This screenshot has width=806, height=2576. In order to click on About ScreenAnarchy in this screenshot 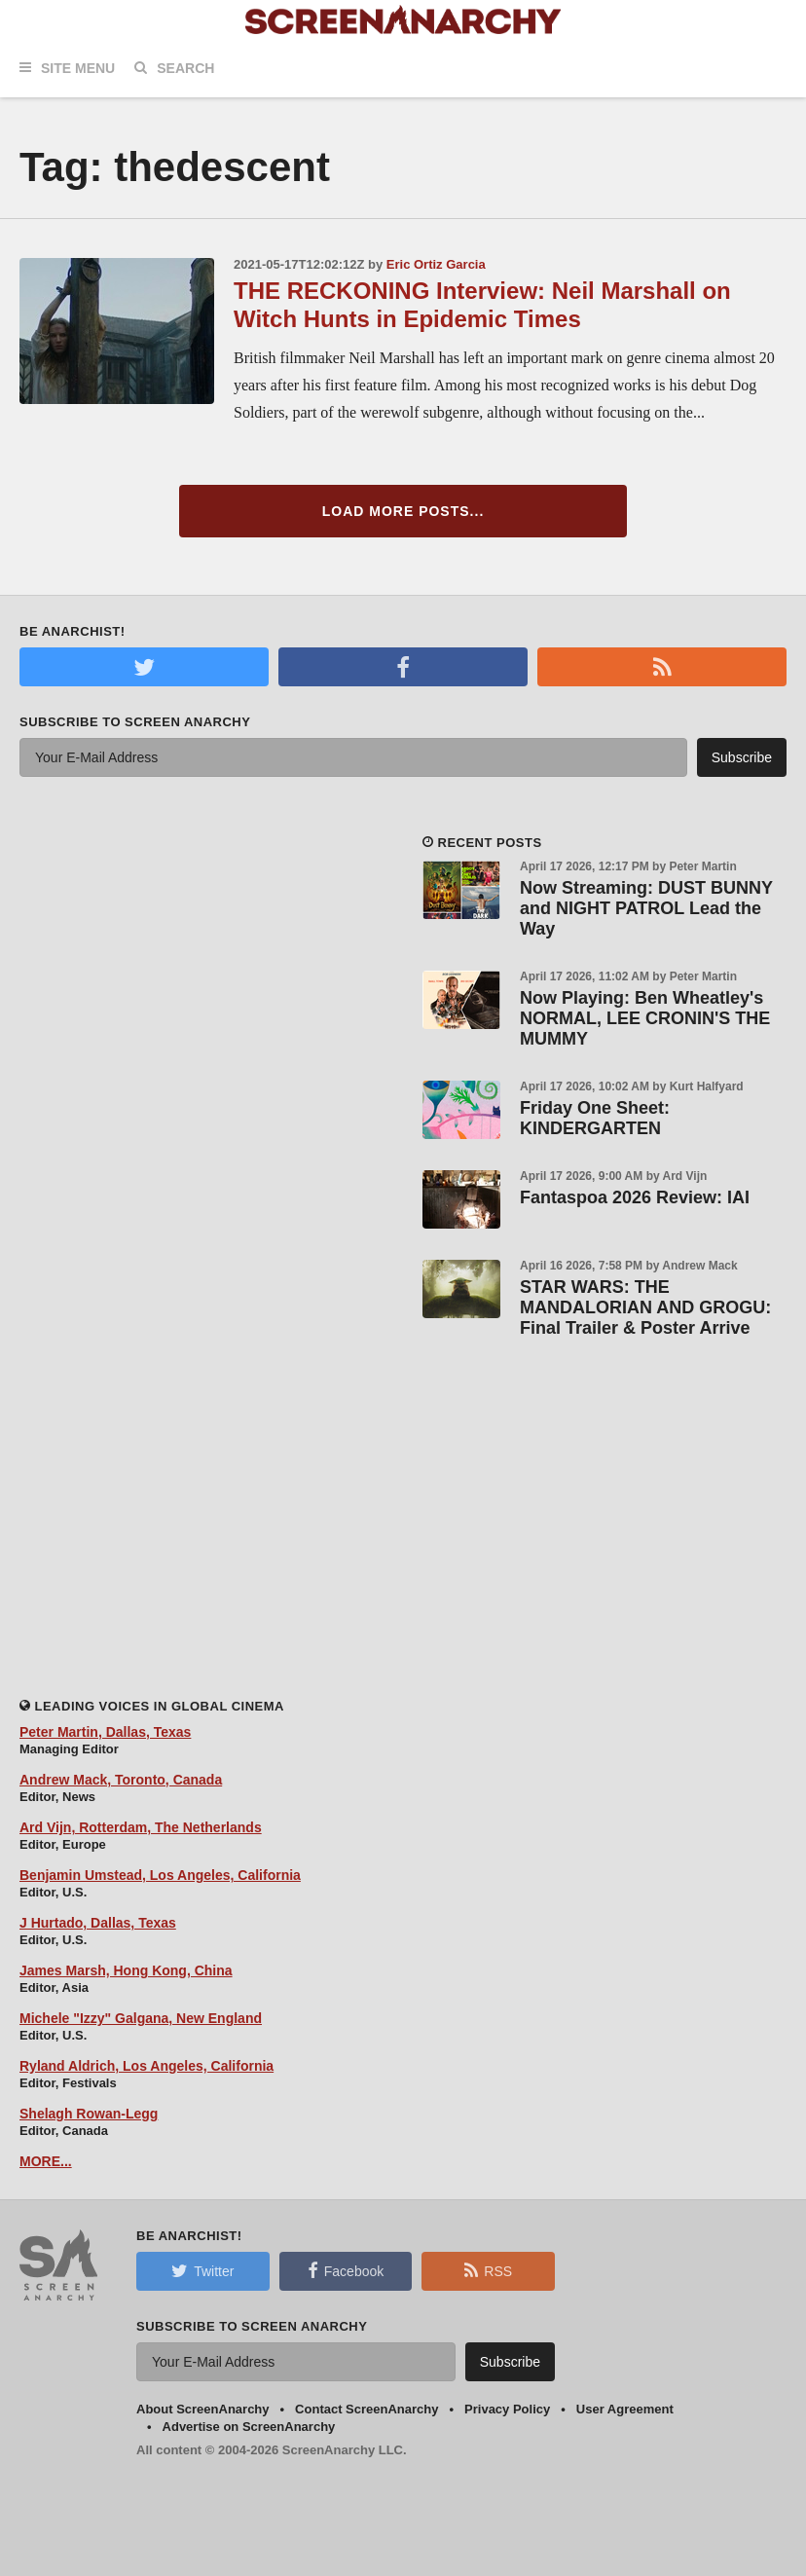, I will do `click(203, 2409)`.